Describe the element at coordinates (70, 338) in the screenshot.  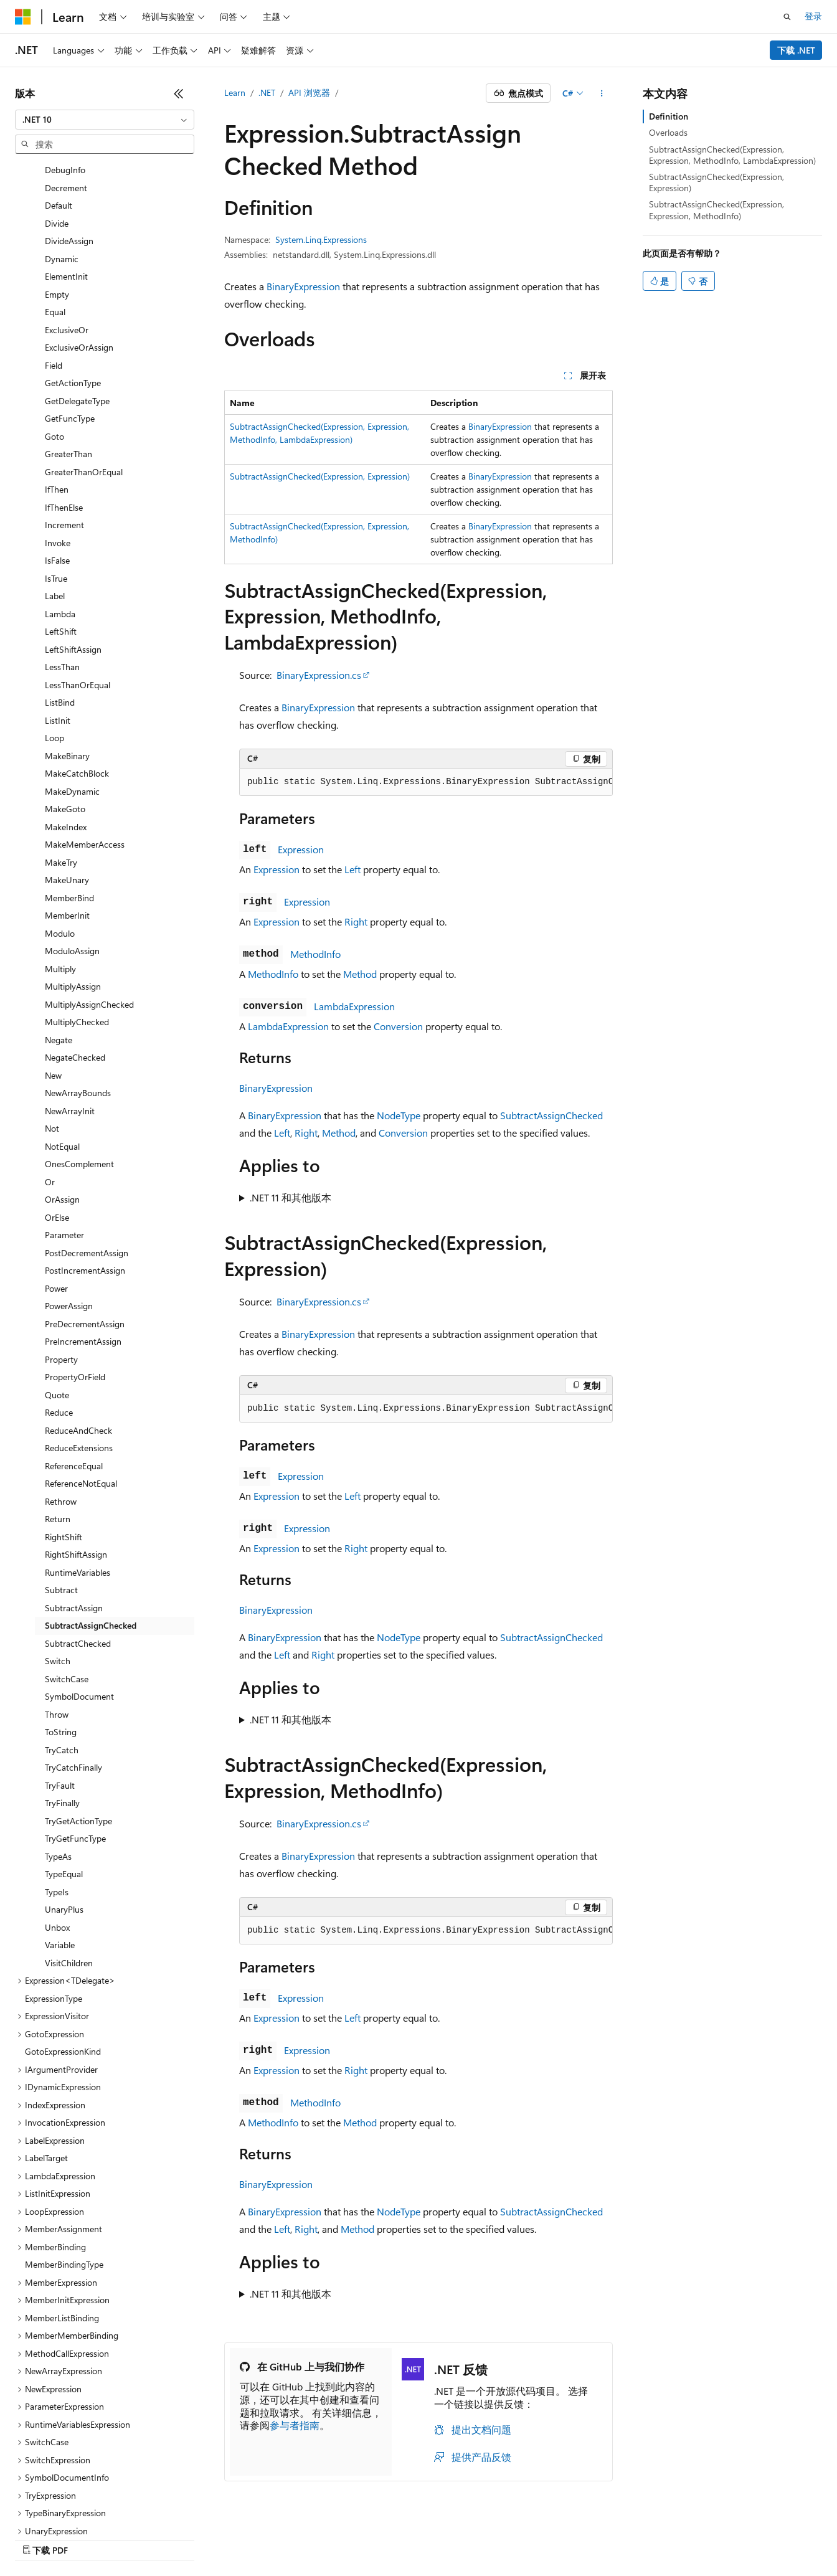
I see `GetFuncType [treeitem]` at that location.